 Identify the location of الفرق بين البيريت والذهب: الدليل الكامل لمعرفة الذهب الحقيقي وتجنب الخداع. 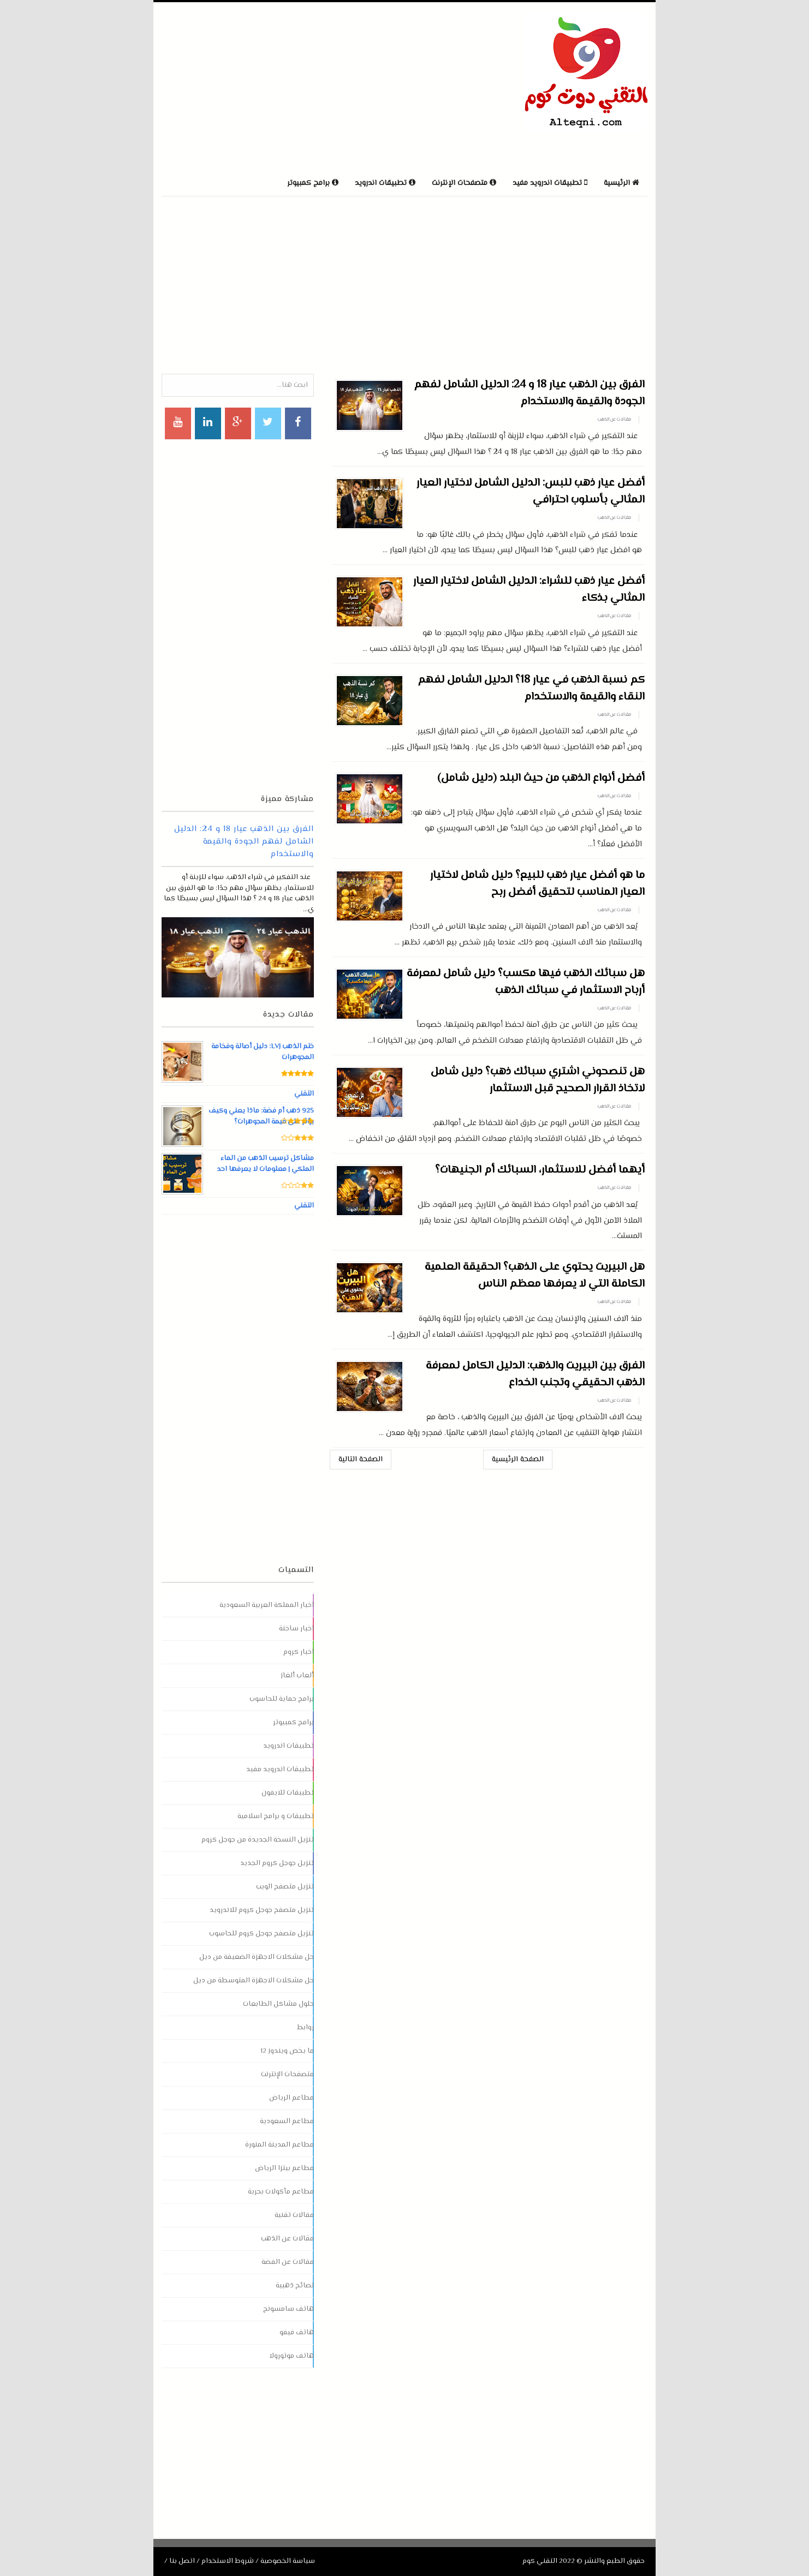
(535, 1374).